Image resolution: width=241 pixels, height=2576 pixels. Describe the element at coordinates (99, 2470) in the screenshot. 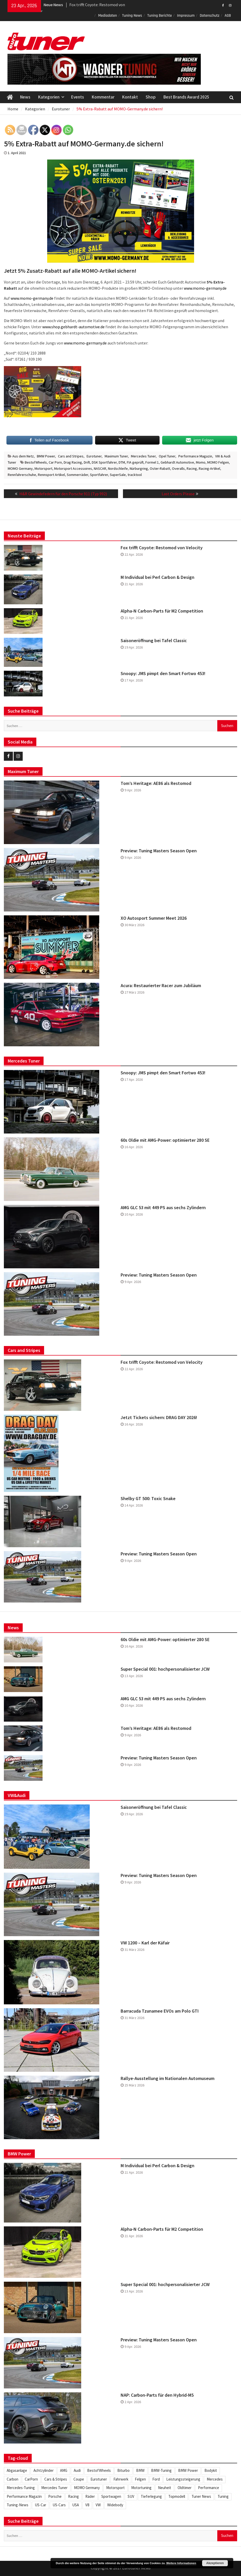

I see `BestofWheels [BestofWheels (577 Einträge)]` at that location.